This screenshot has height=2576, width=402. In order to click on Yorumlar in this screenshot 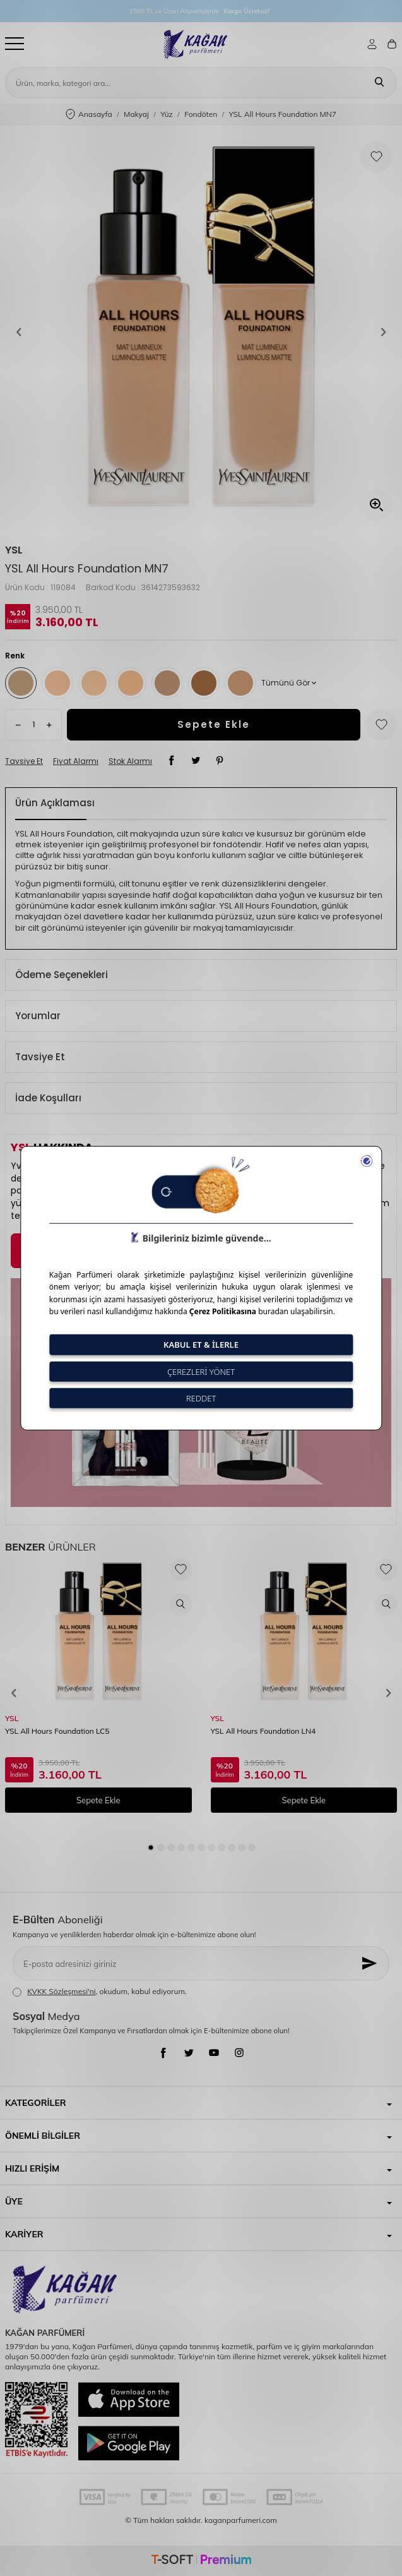, I will do `click(38, 1015)`.